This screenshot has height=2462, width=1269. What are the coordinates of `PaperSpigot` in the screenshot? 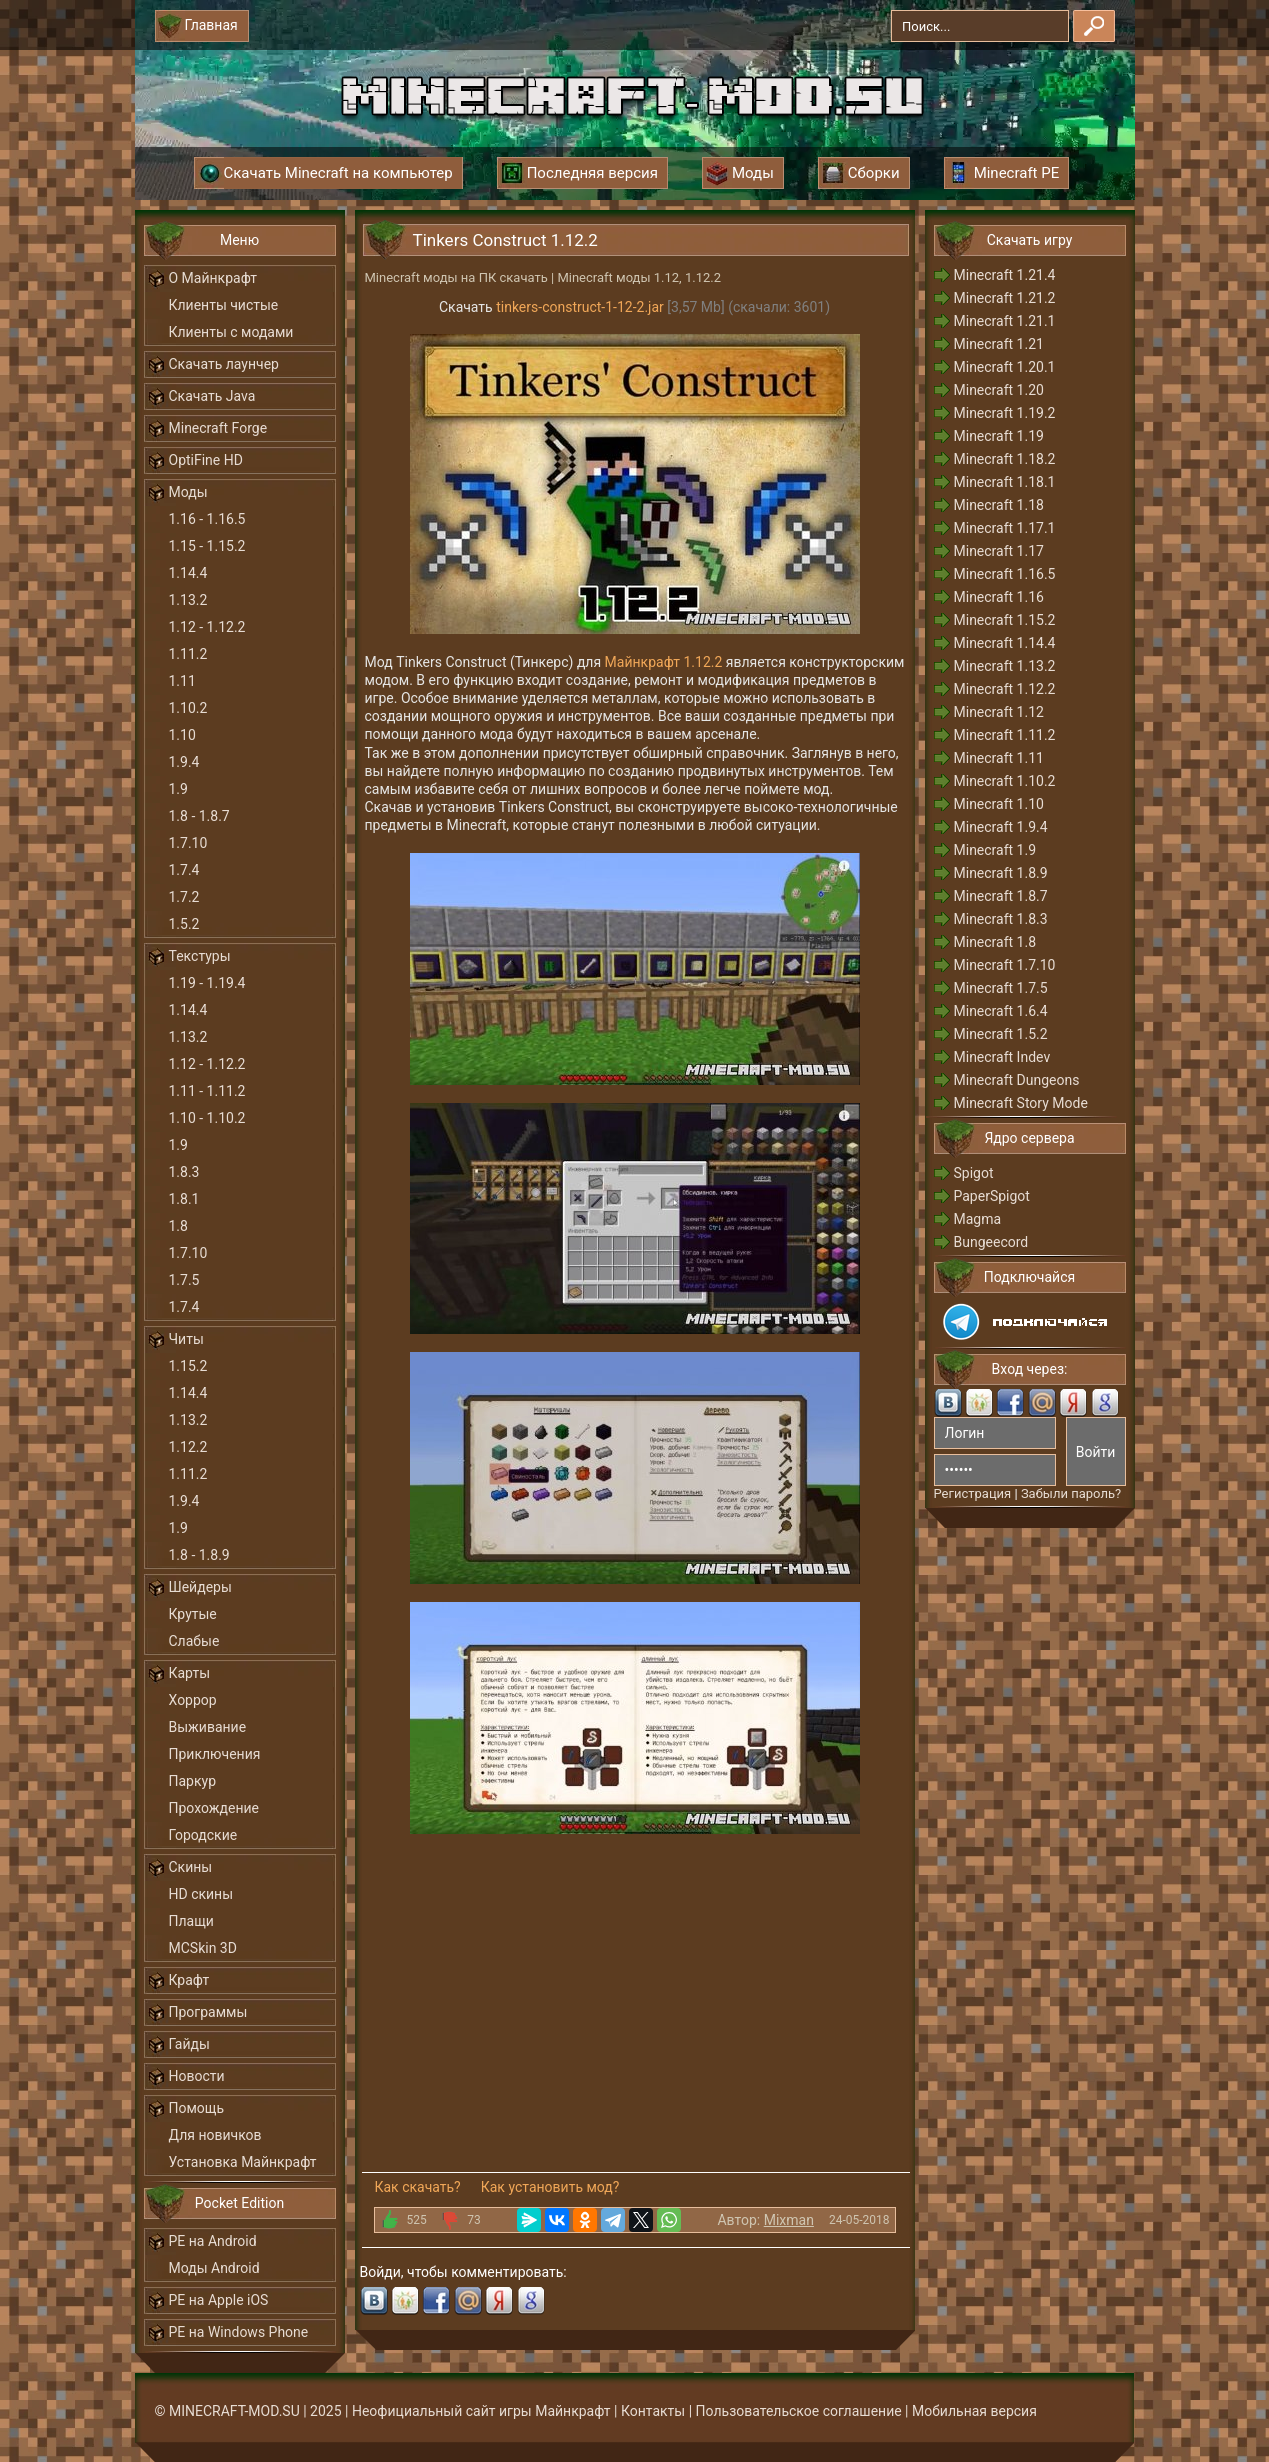 It's located at (992, 1196).